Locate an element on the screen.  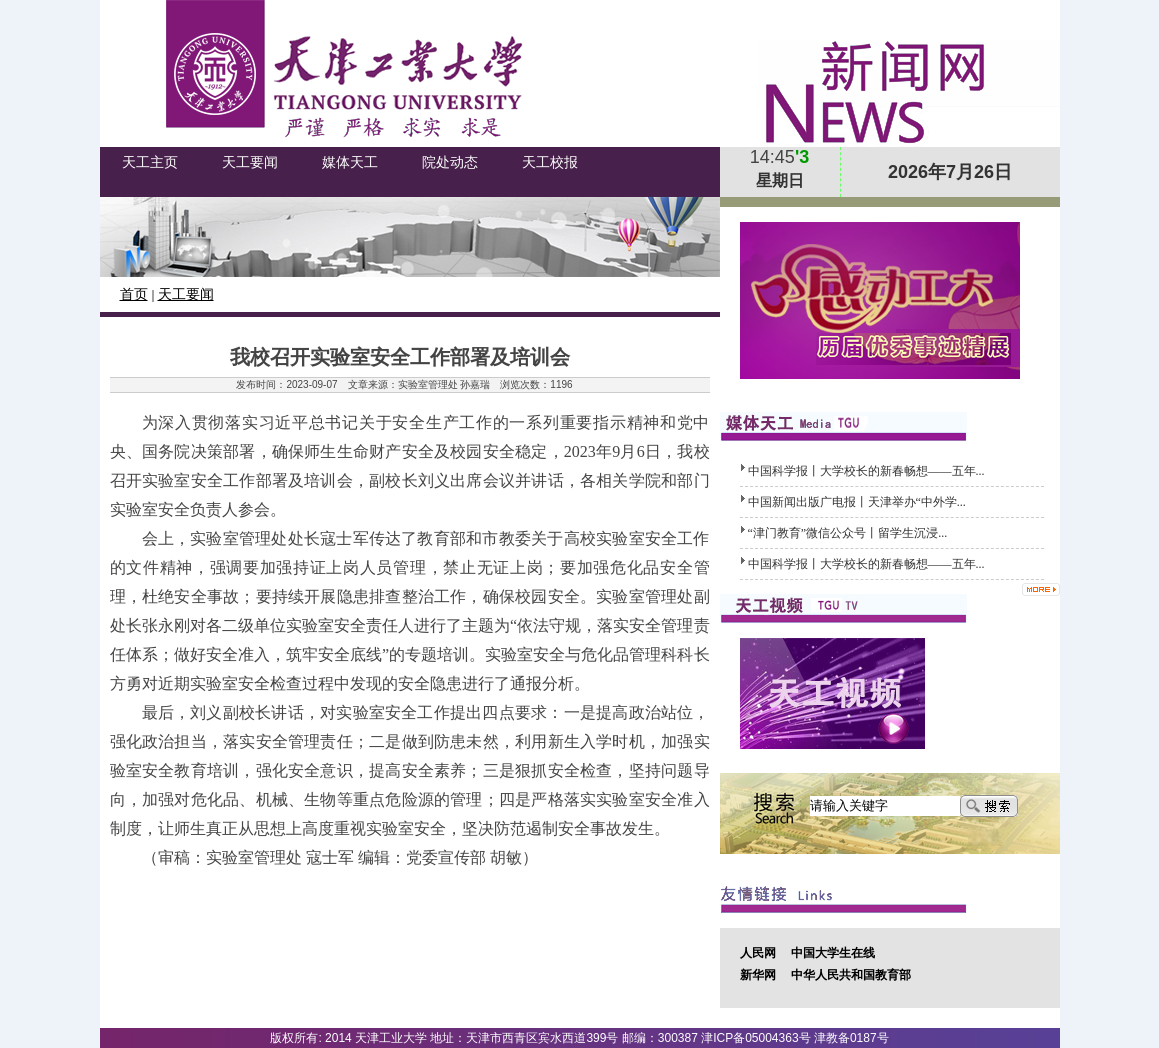
天工要闻 is located at coordinates (186, 294).